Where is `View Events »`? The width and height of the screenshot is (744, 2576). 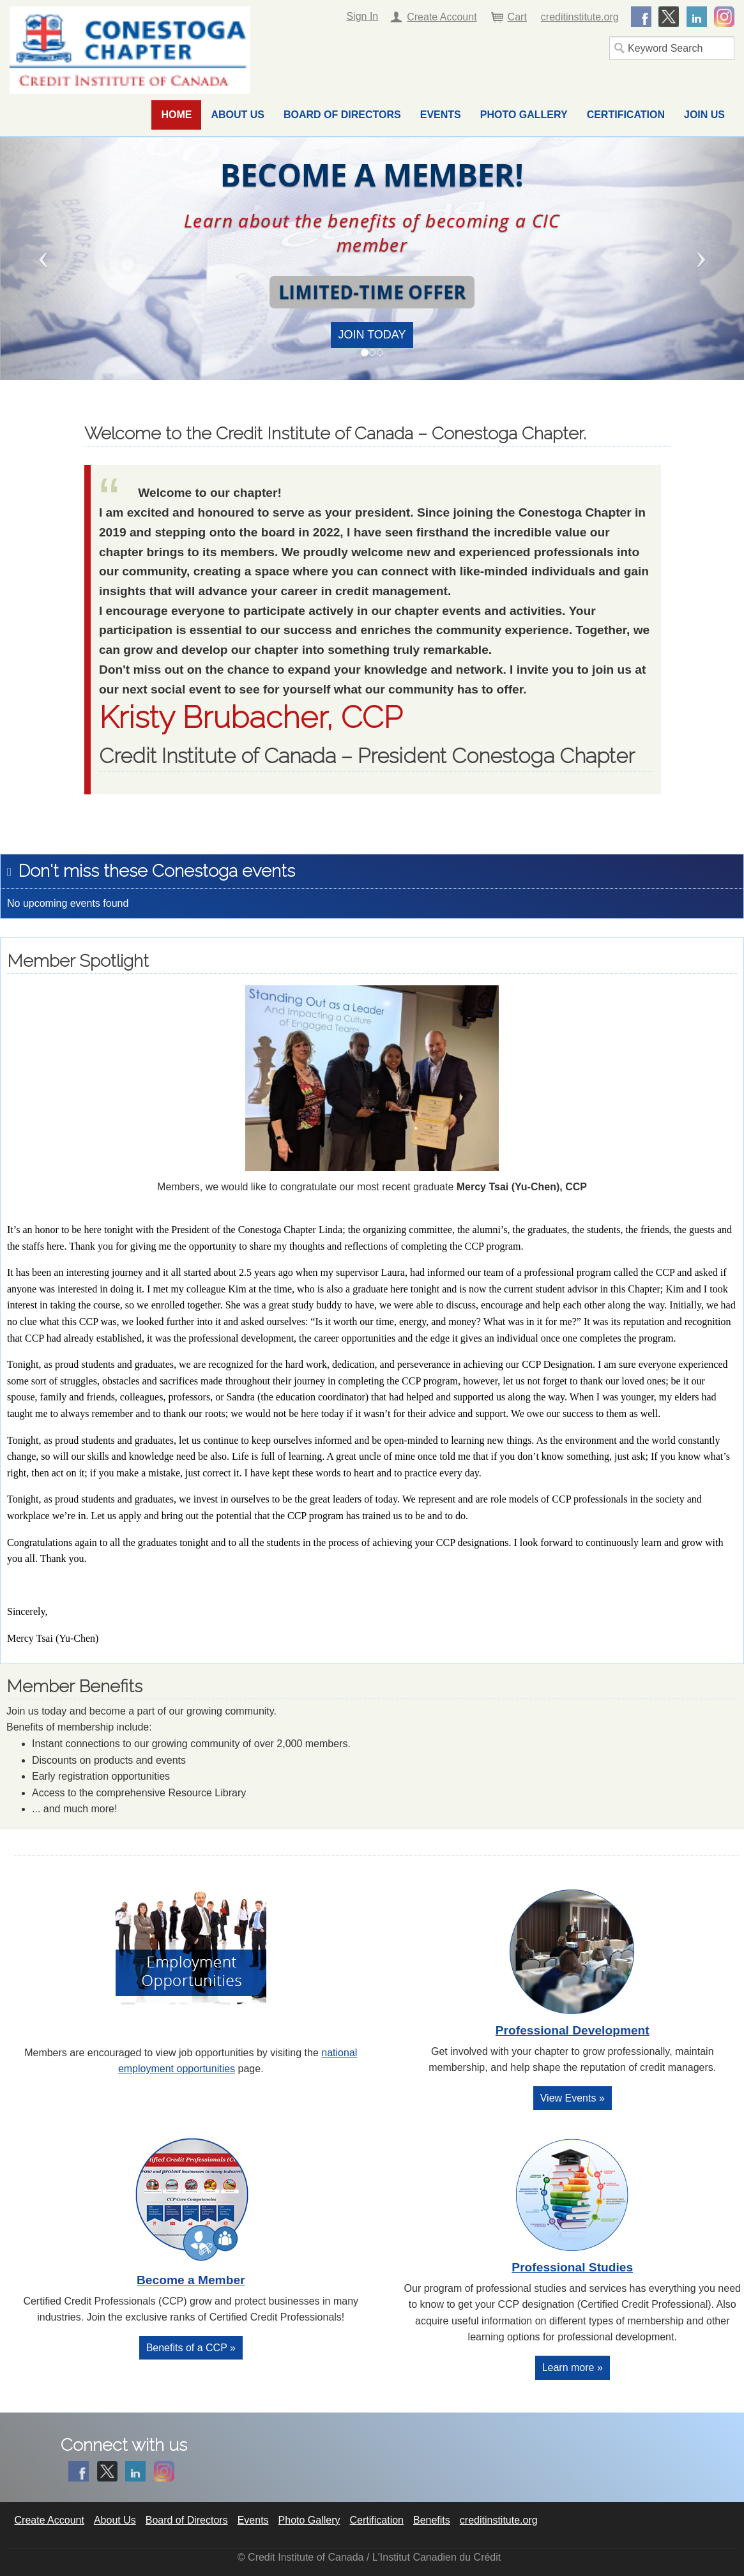
View Events » is located at coordinates (572, 2098).